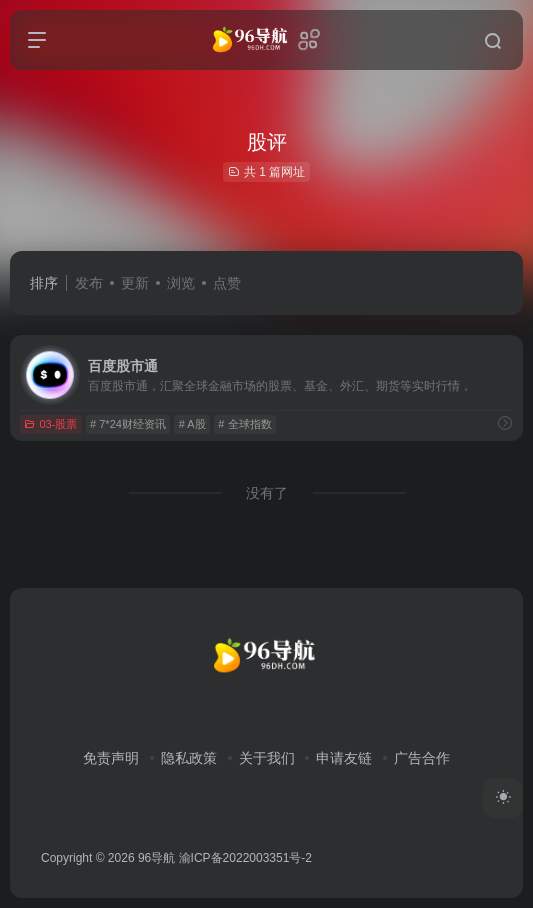 The width and height of the screenshot is (533, 908). What do you see at coordinates (192, 424) in the screenshot?
I see `# A股` at bounding box center [192, 424].